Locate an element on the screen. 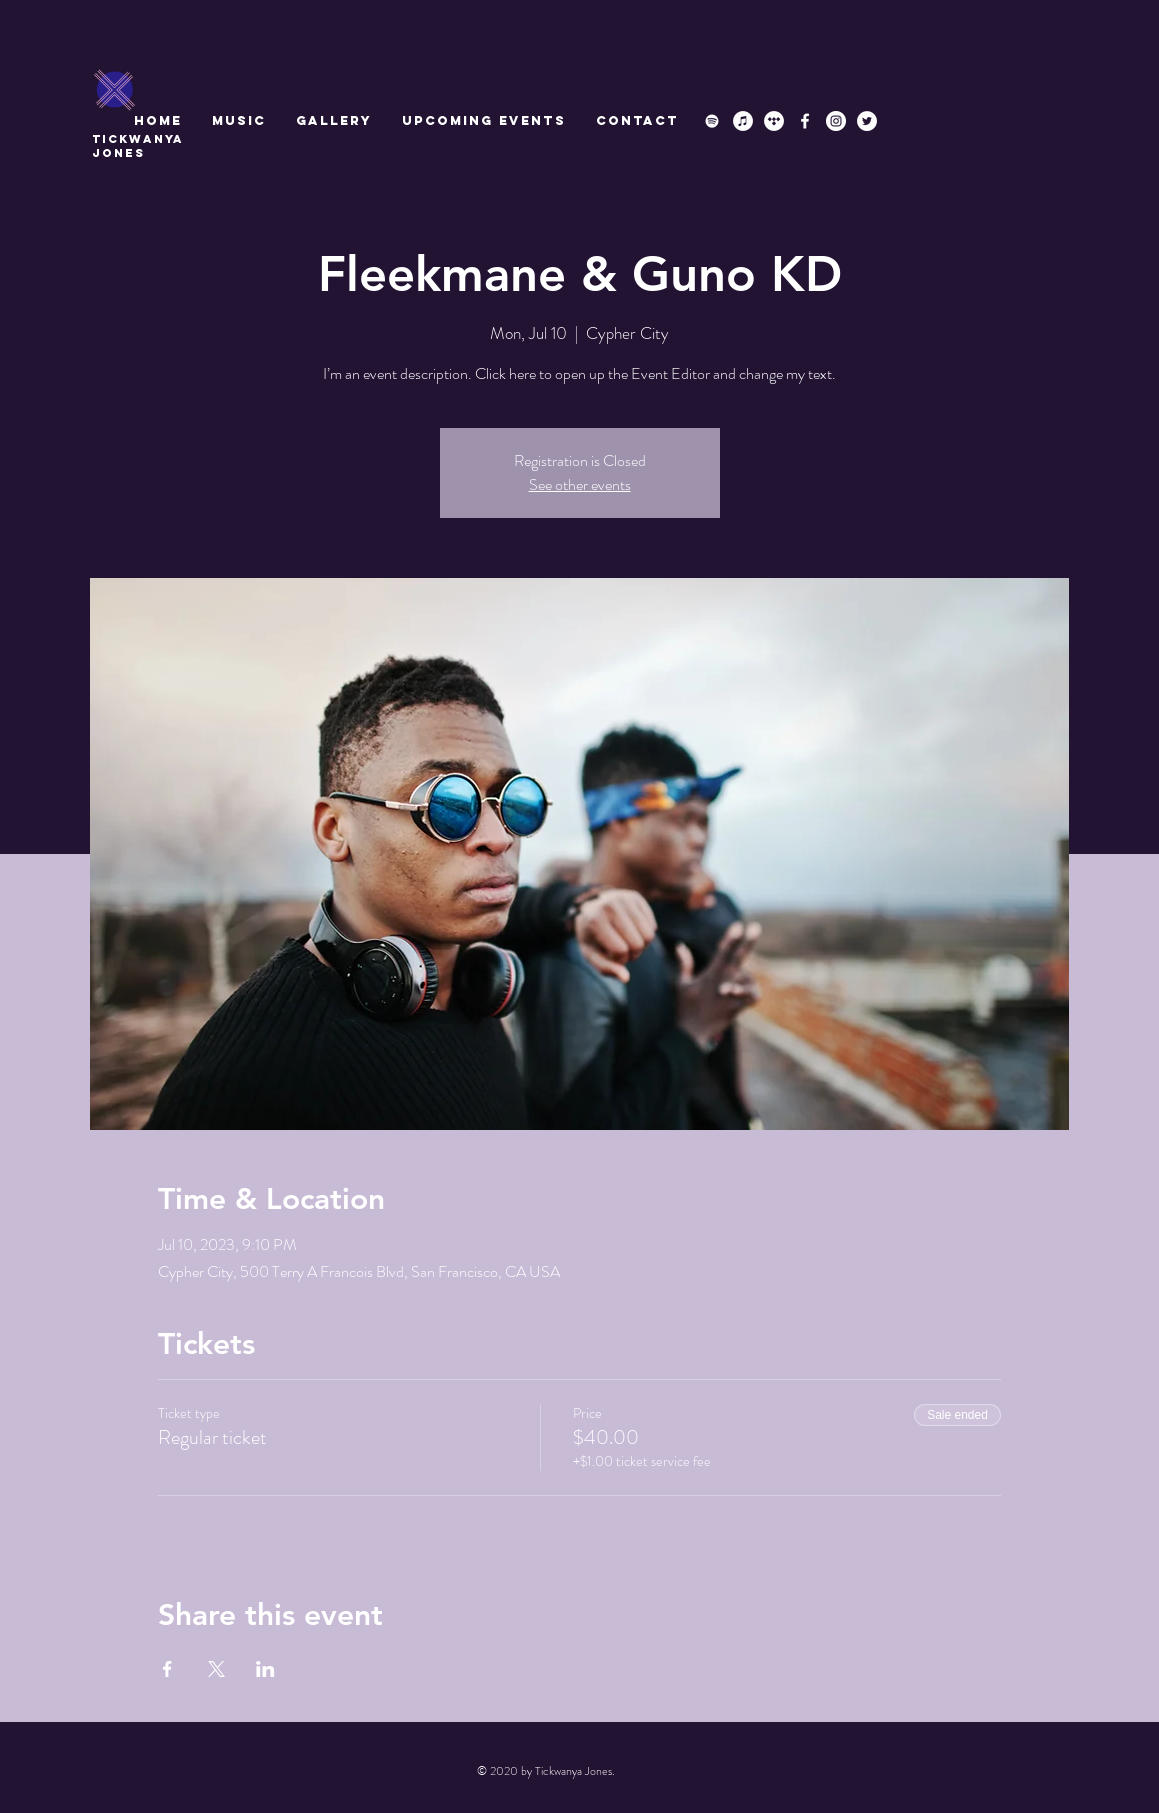  See other events is located at coordinates (580, 484).